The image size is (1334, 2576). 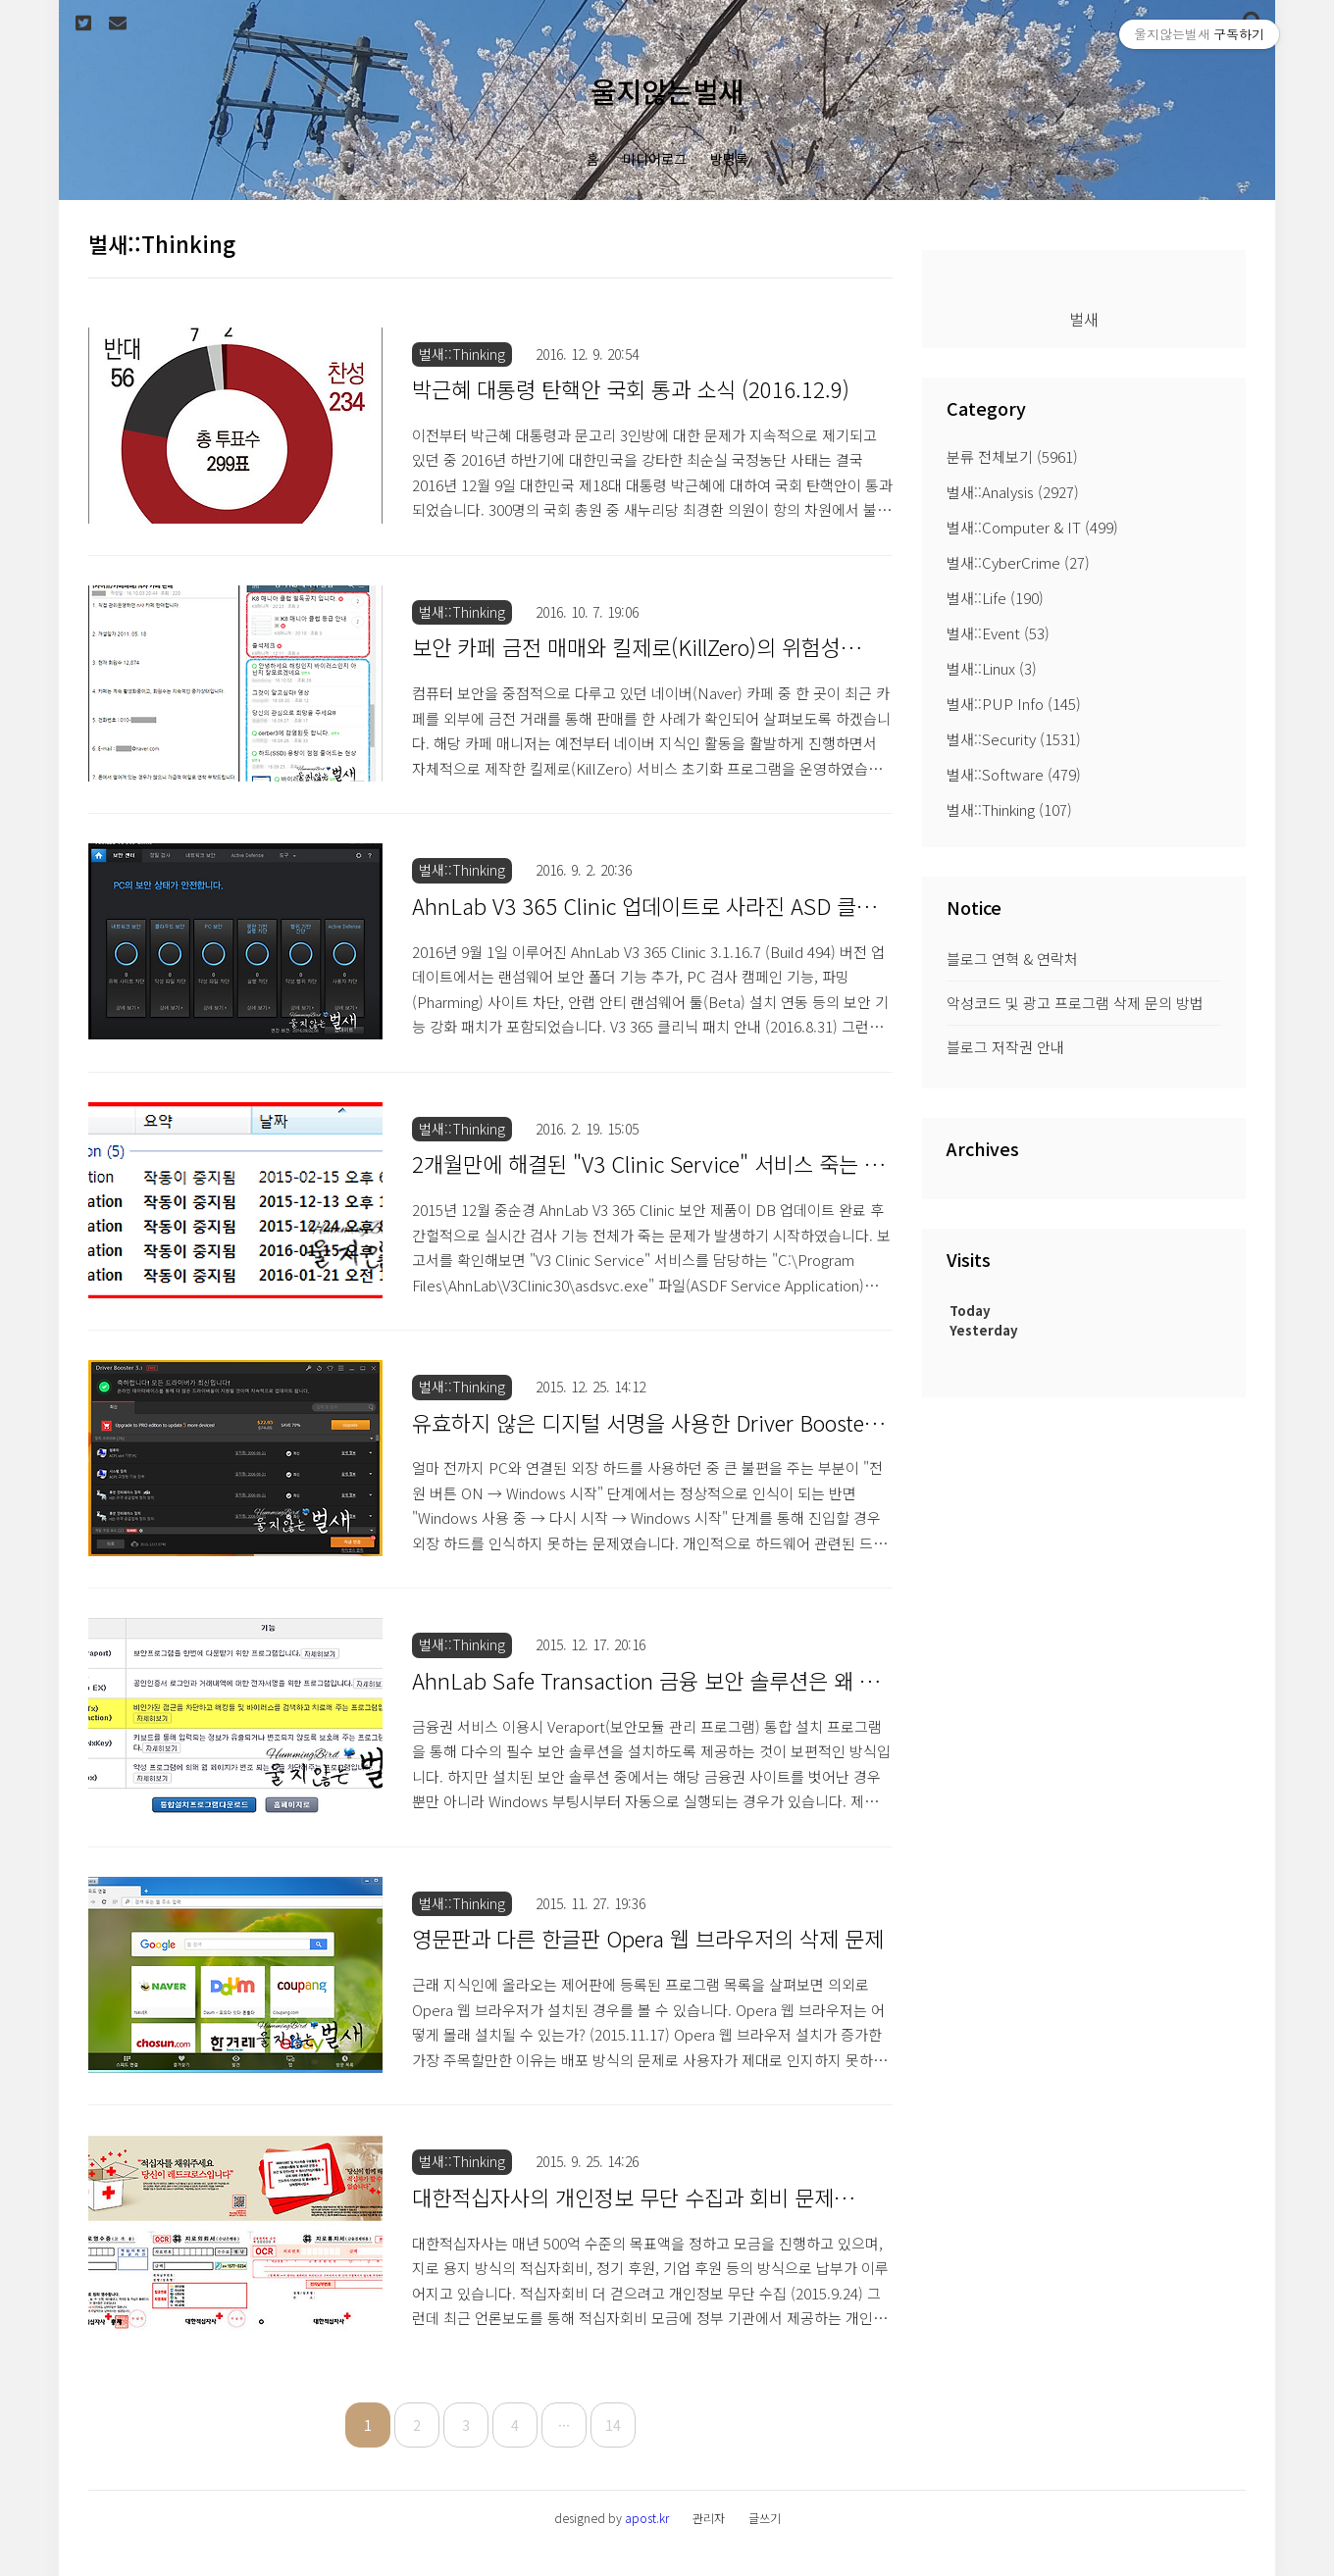 What do you see at coordinates (1005, 1046) in the screenshot?
I see `블로그 저작권 안내` at bounding box center [1005, 1046].